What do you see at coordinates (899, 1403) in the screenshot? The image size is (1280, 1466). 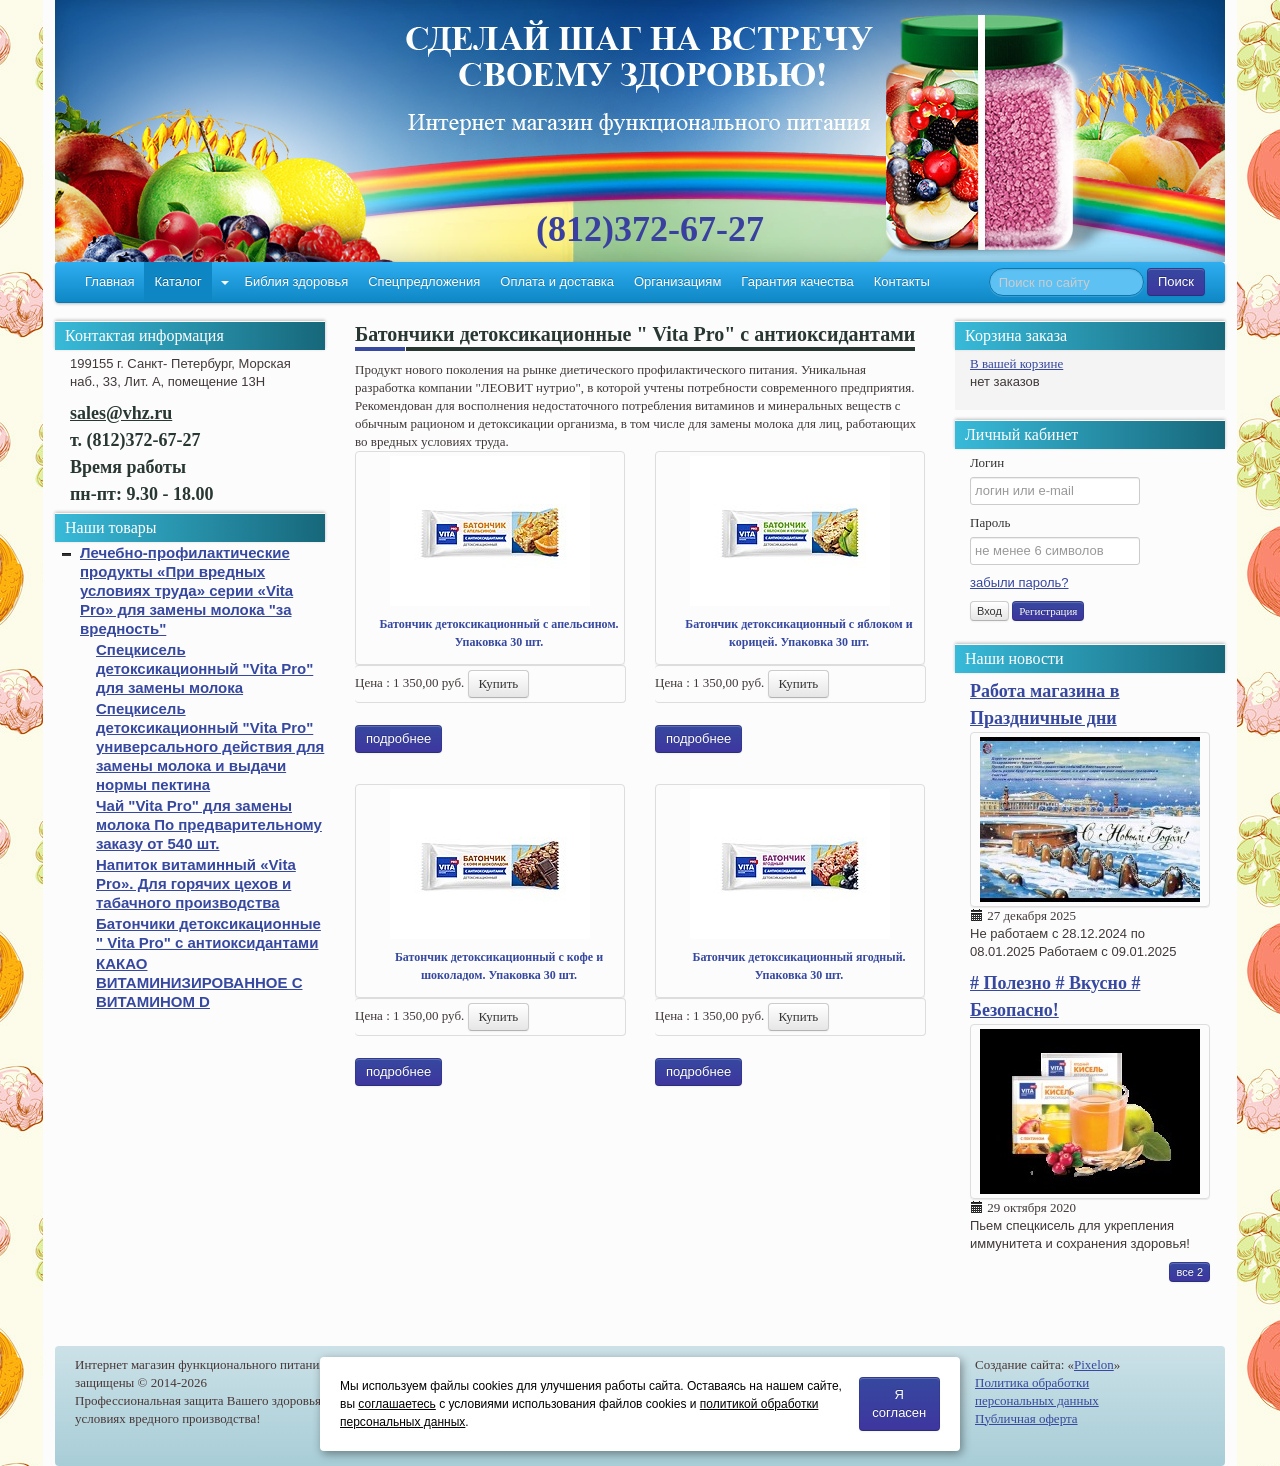 I see `Я согласен` at bounding box center [899, 1403].